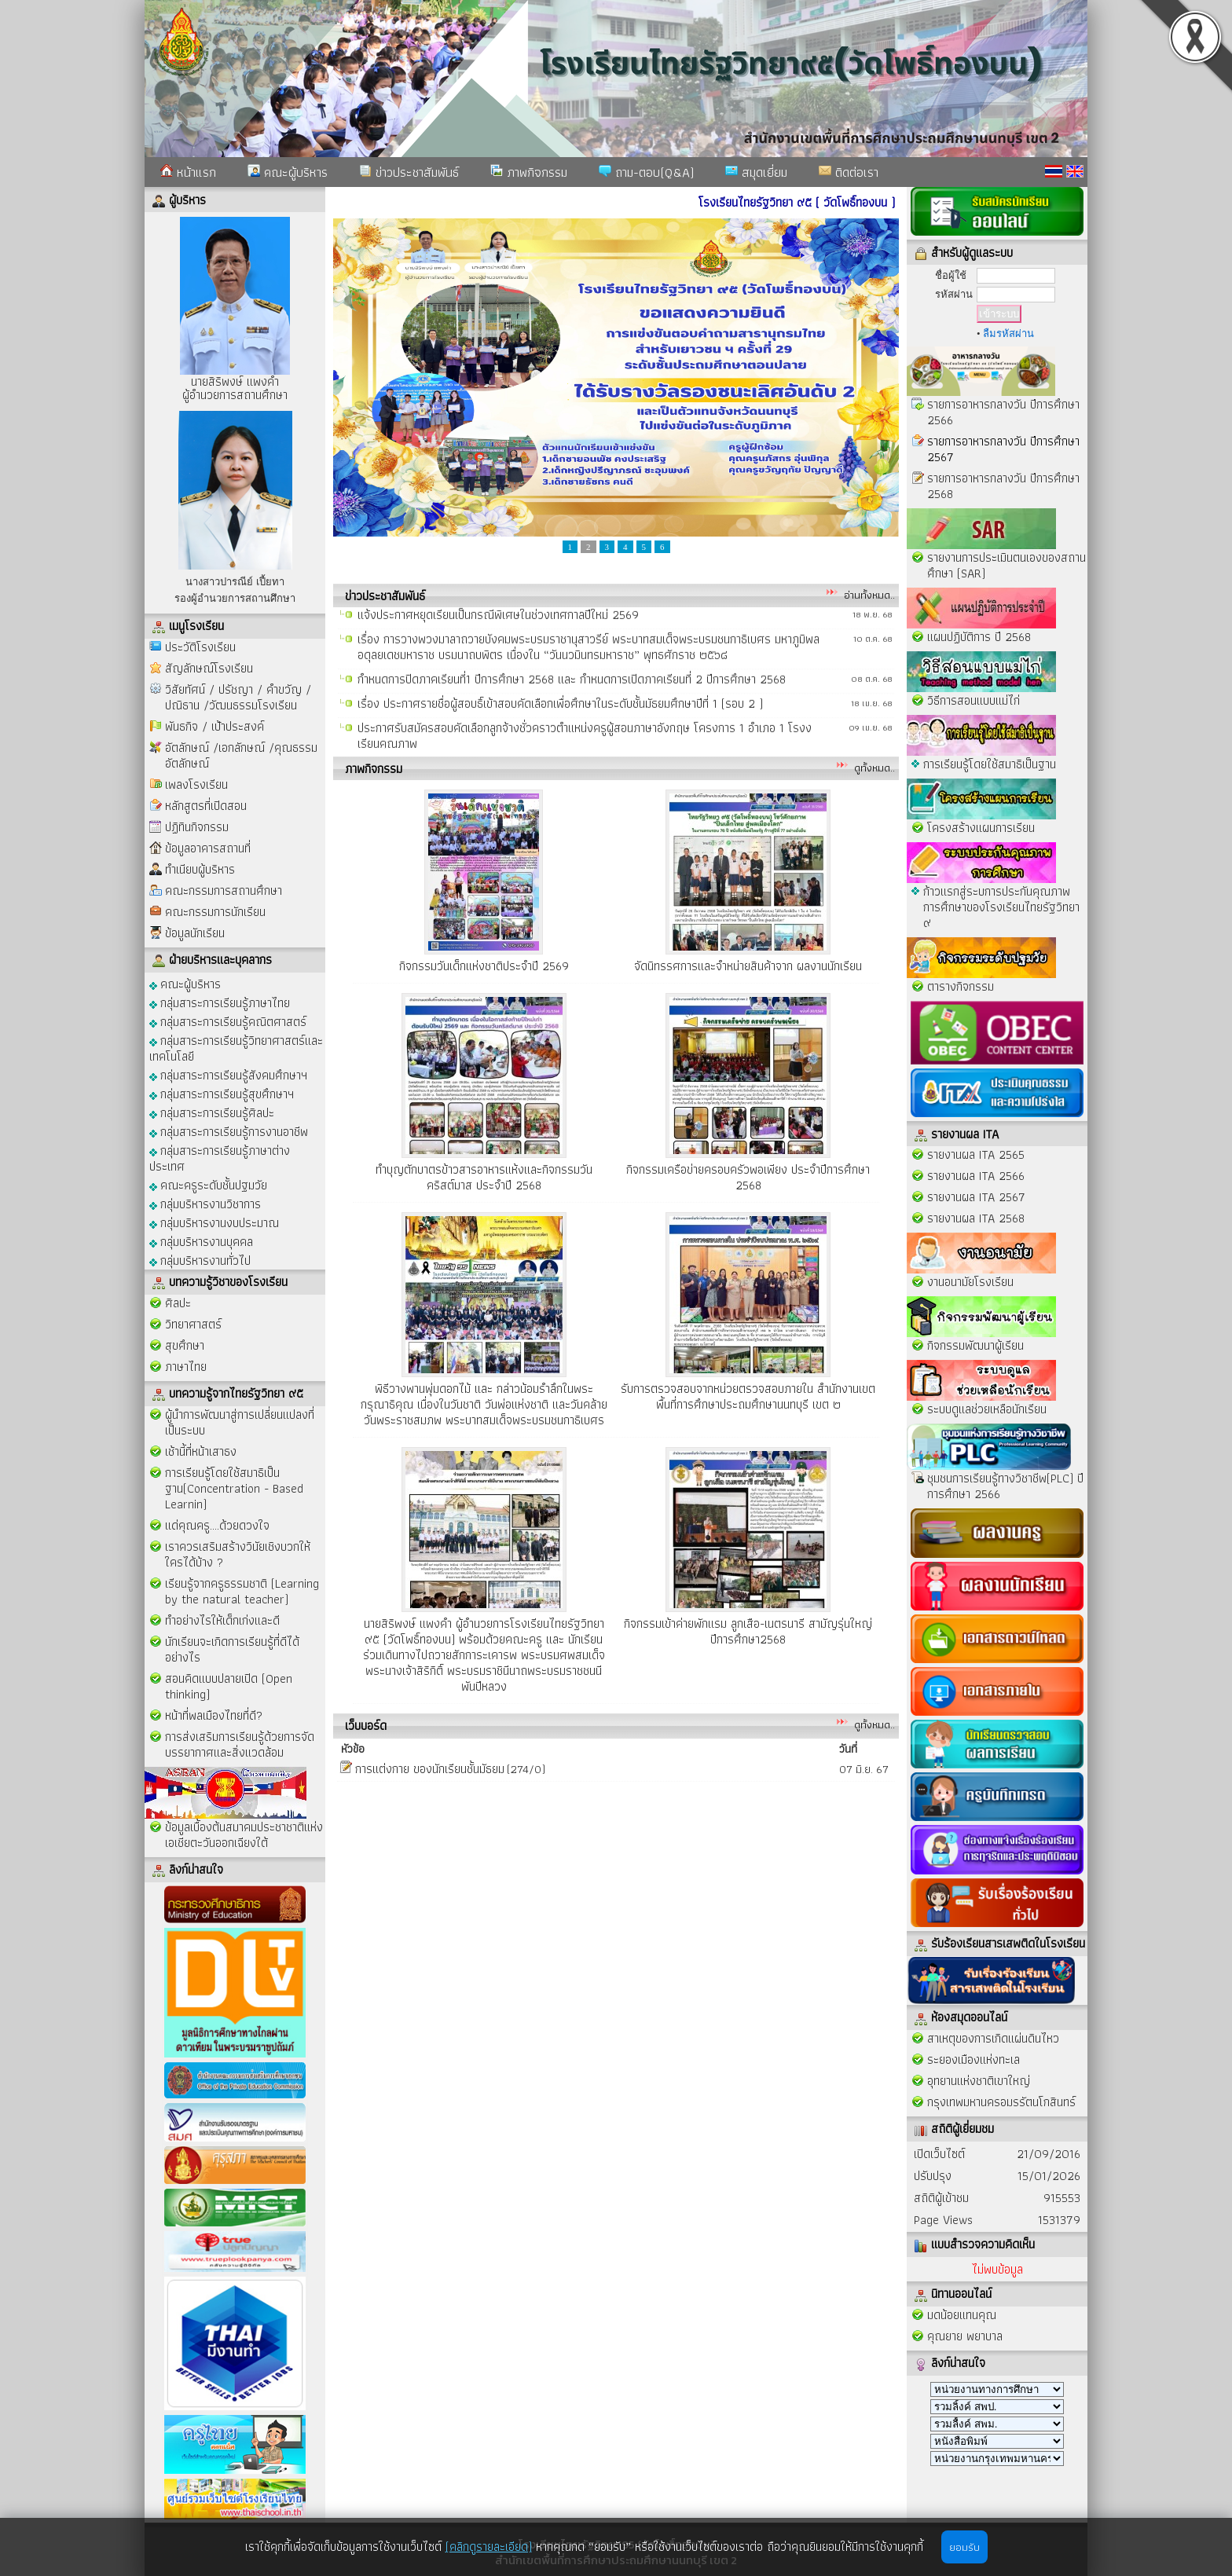 The height and width of the screenshot is (2576, 1232). What do you see at coordinates (748, 1396) in the screenshot?
I see `รับการตรวจสอบจากหน่วยตรวจสอบภายใน สำนักงานเขตพื้นที่การศึกษาประถมศึกษานนทบุรี เขต ๒` at bounding box center [748, 1396].